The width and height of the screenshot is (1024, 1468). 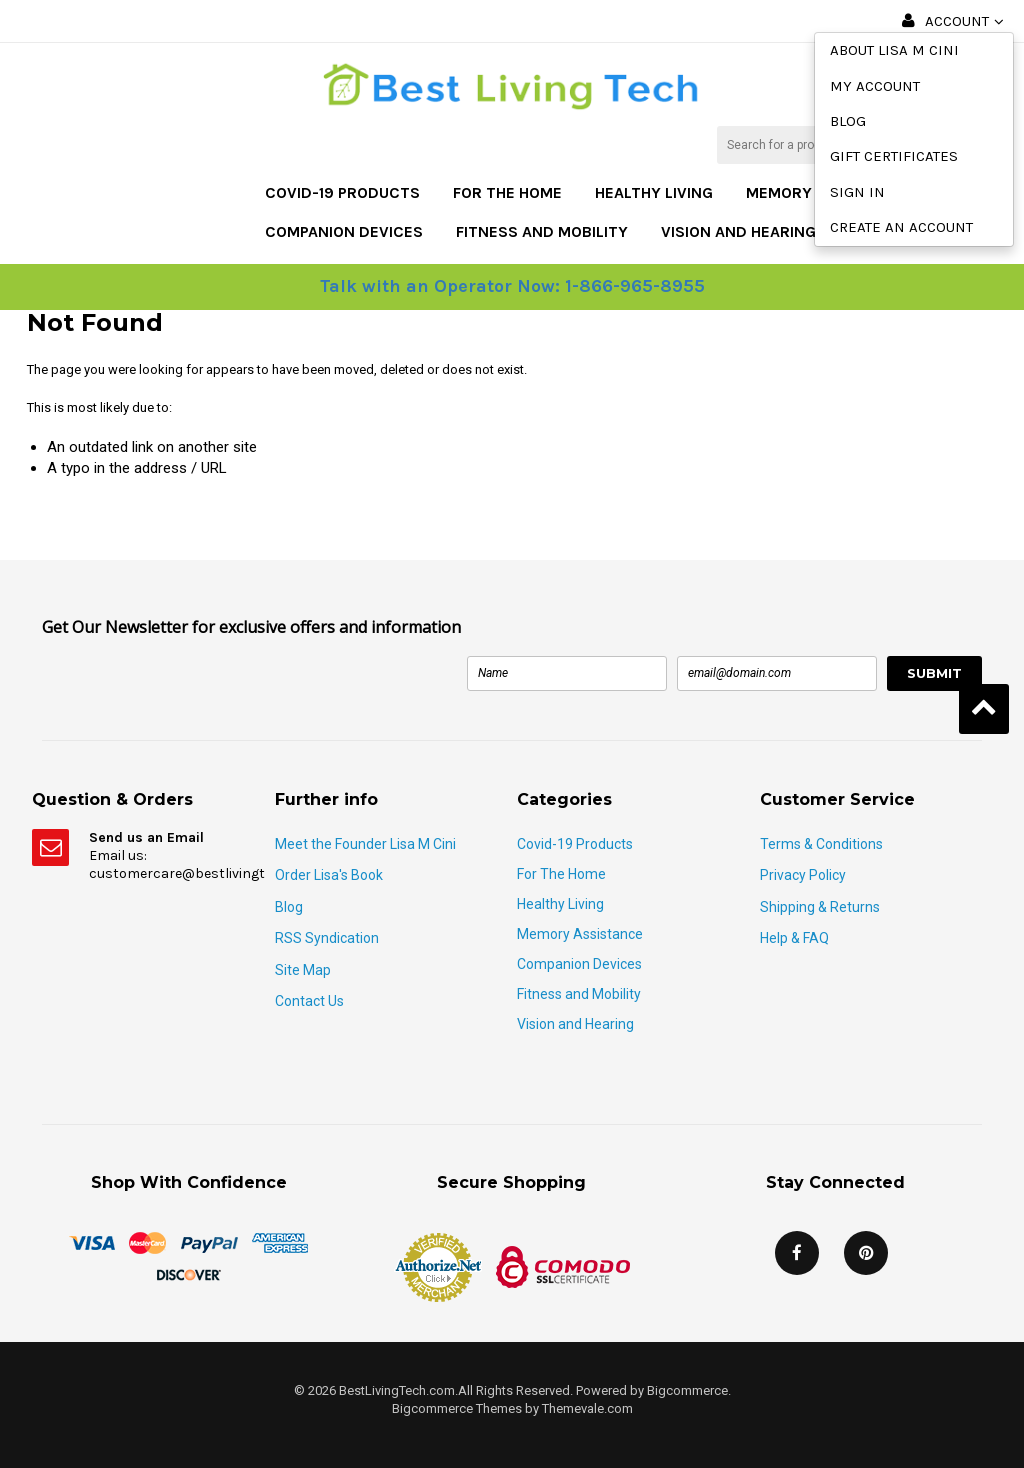 What do you see at coordinates (327, 938) in the screenshot?
I see `RSS Syndication` at bounding box center [327, 938].